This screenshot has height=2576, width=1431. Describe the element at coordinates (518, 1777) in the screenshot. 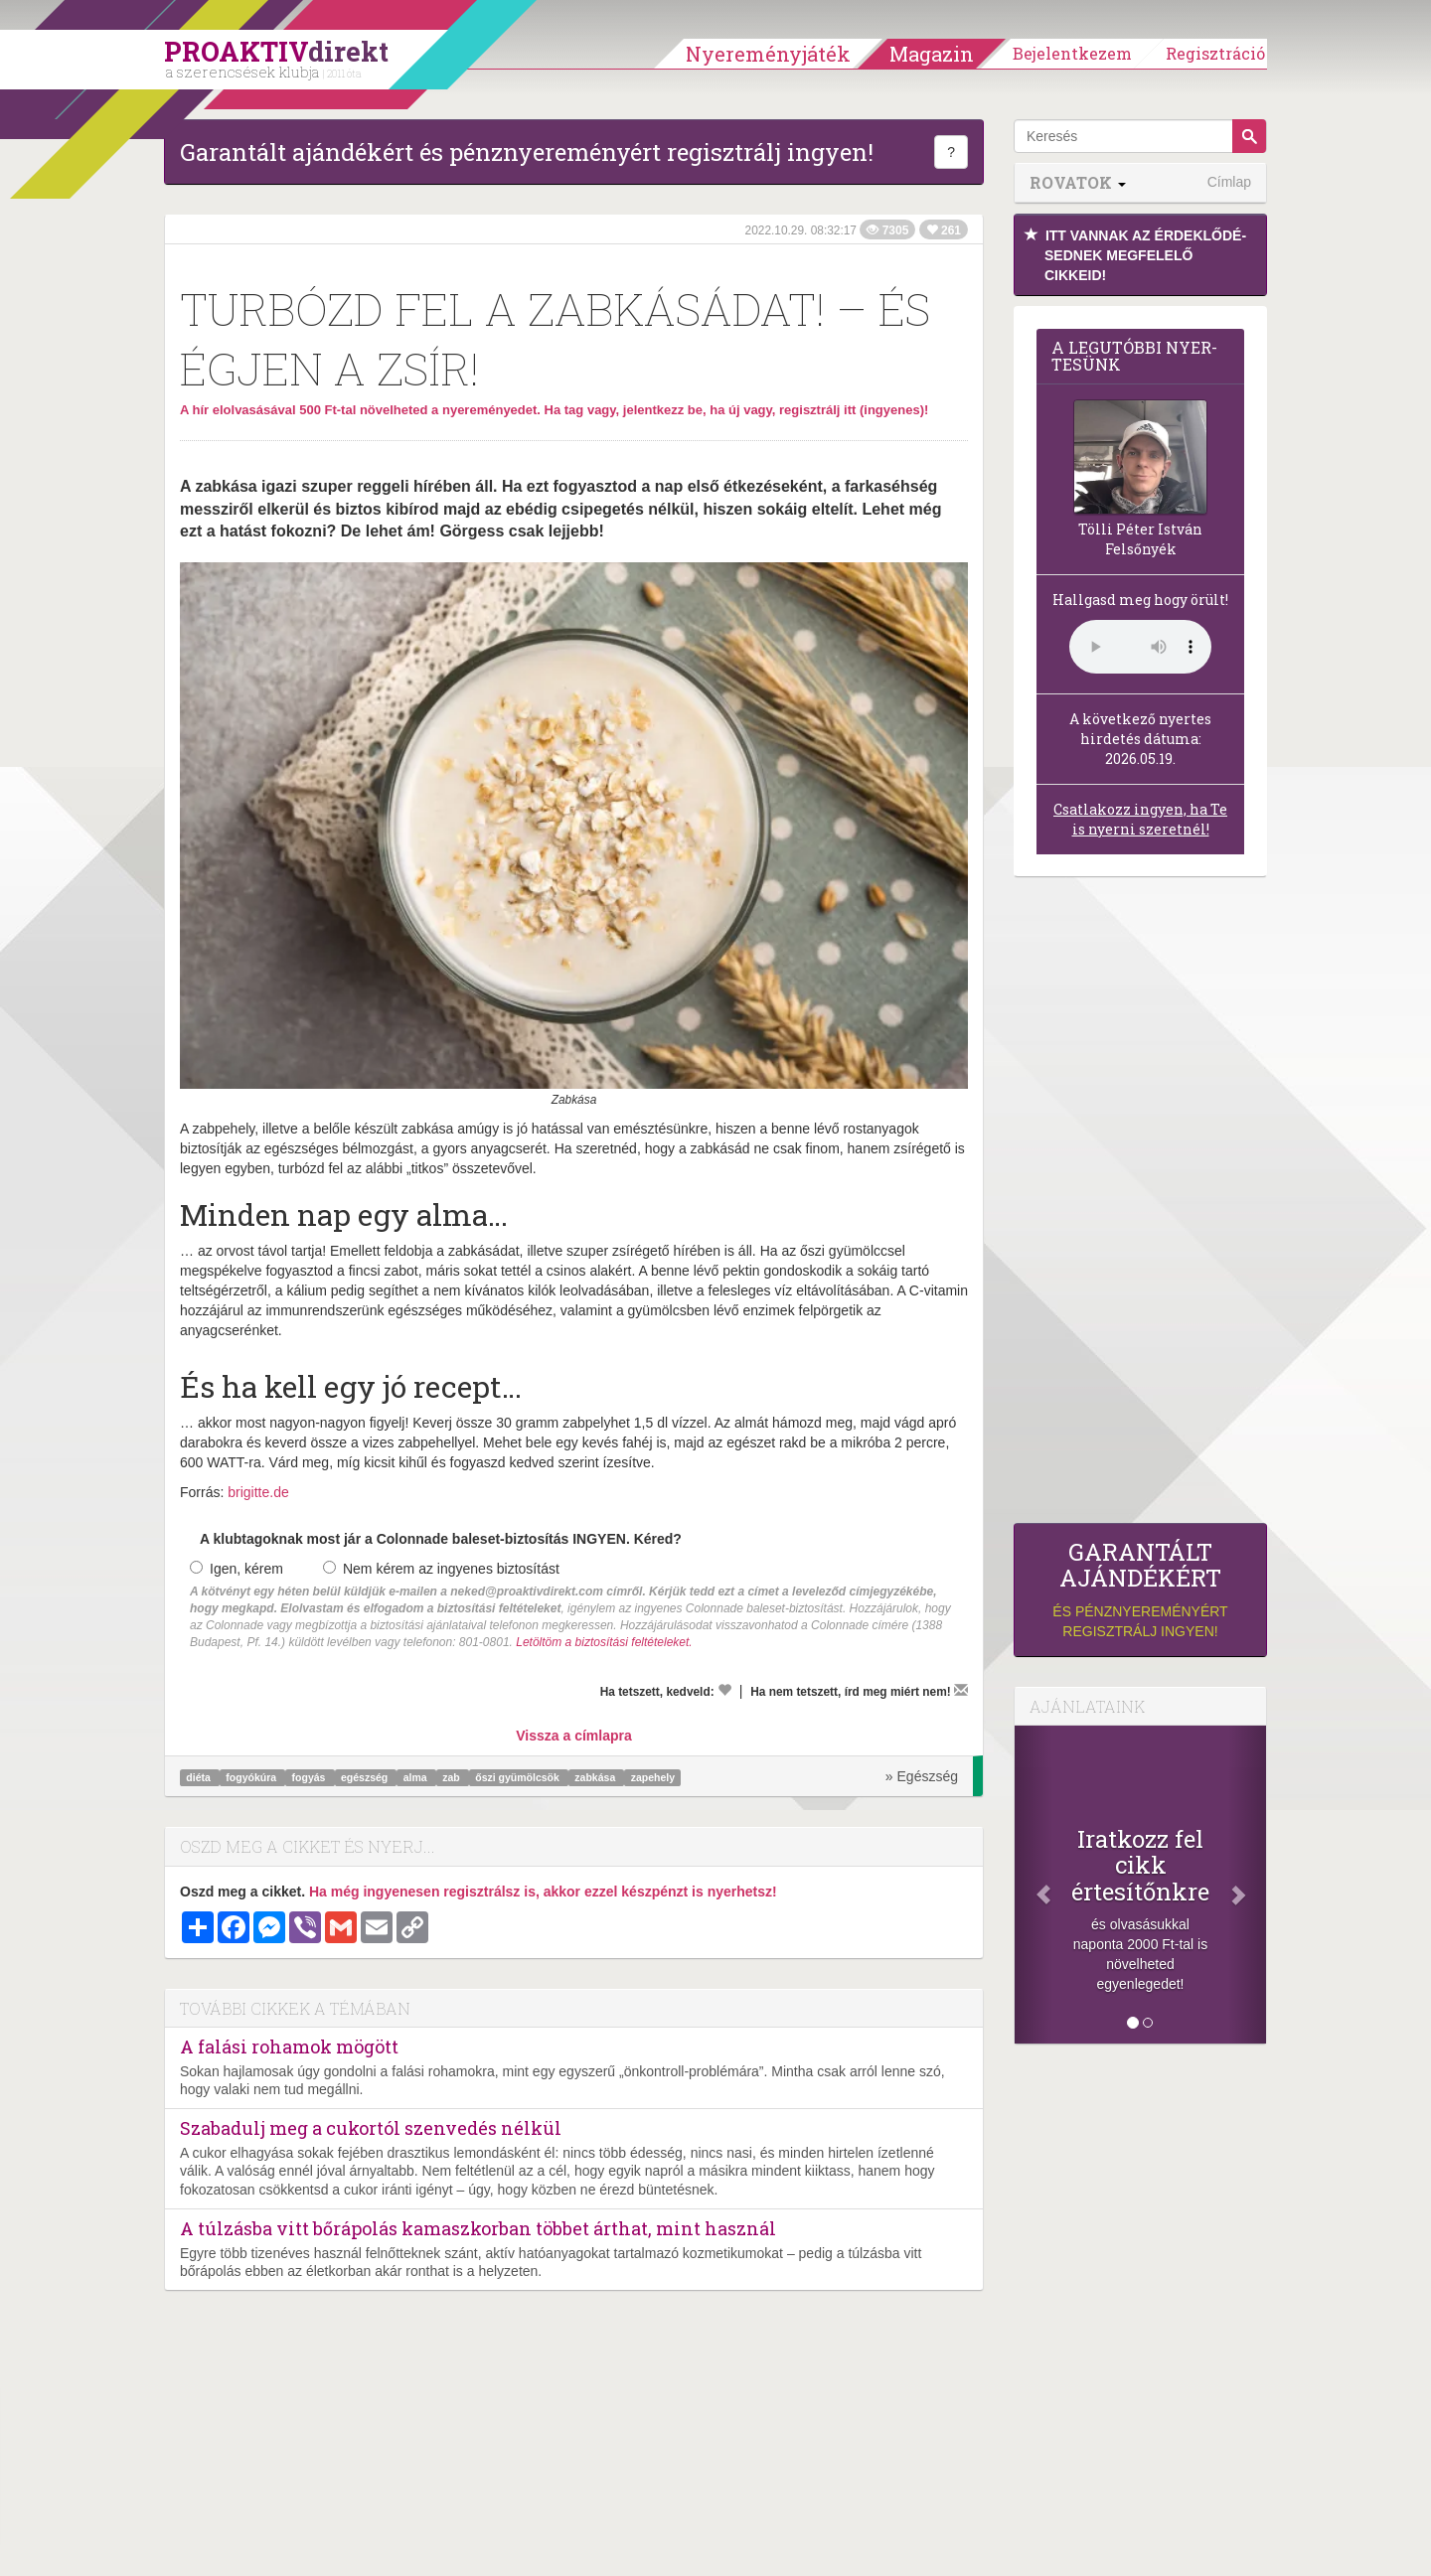

I see `őszi gyümölcsök` at that location.